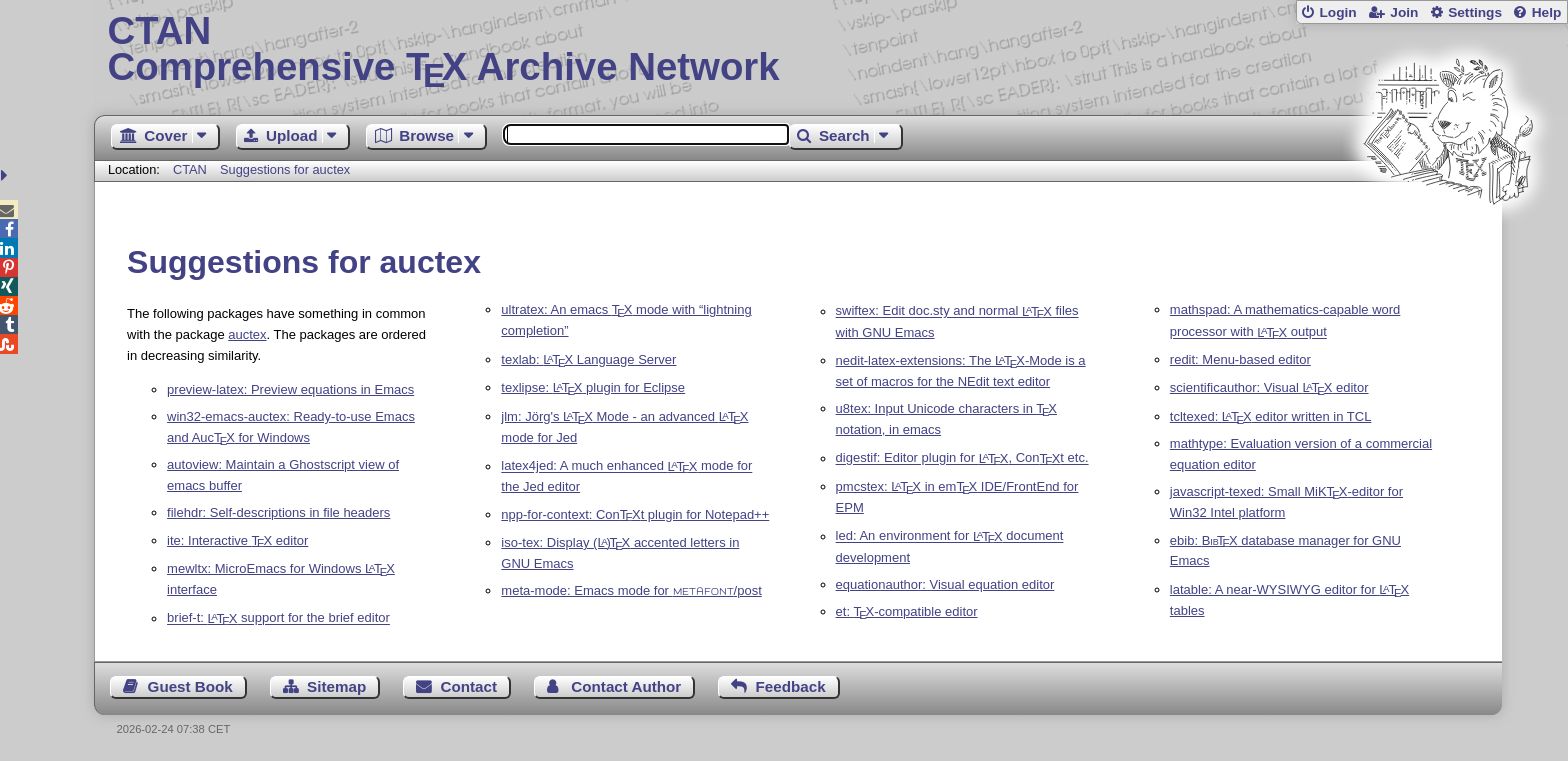  What do you see at coordinates (631, 590) in the screenshot?
I see `meta-mode: Emacs mode for /post` at bounding box center [631, 590].